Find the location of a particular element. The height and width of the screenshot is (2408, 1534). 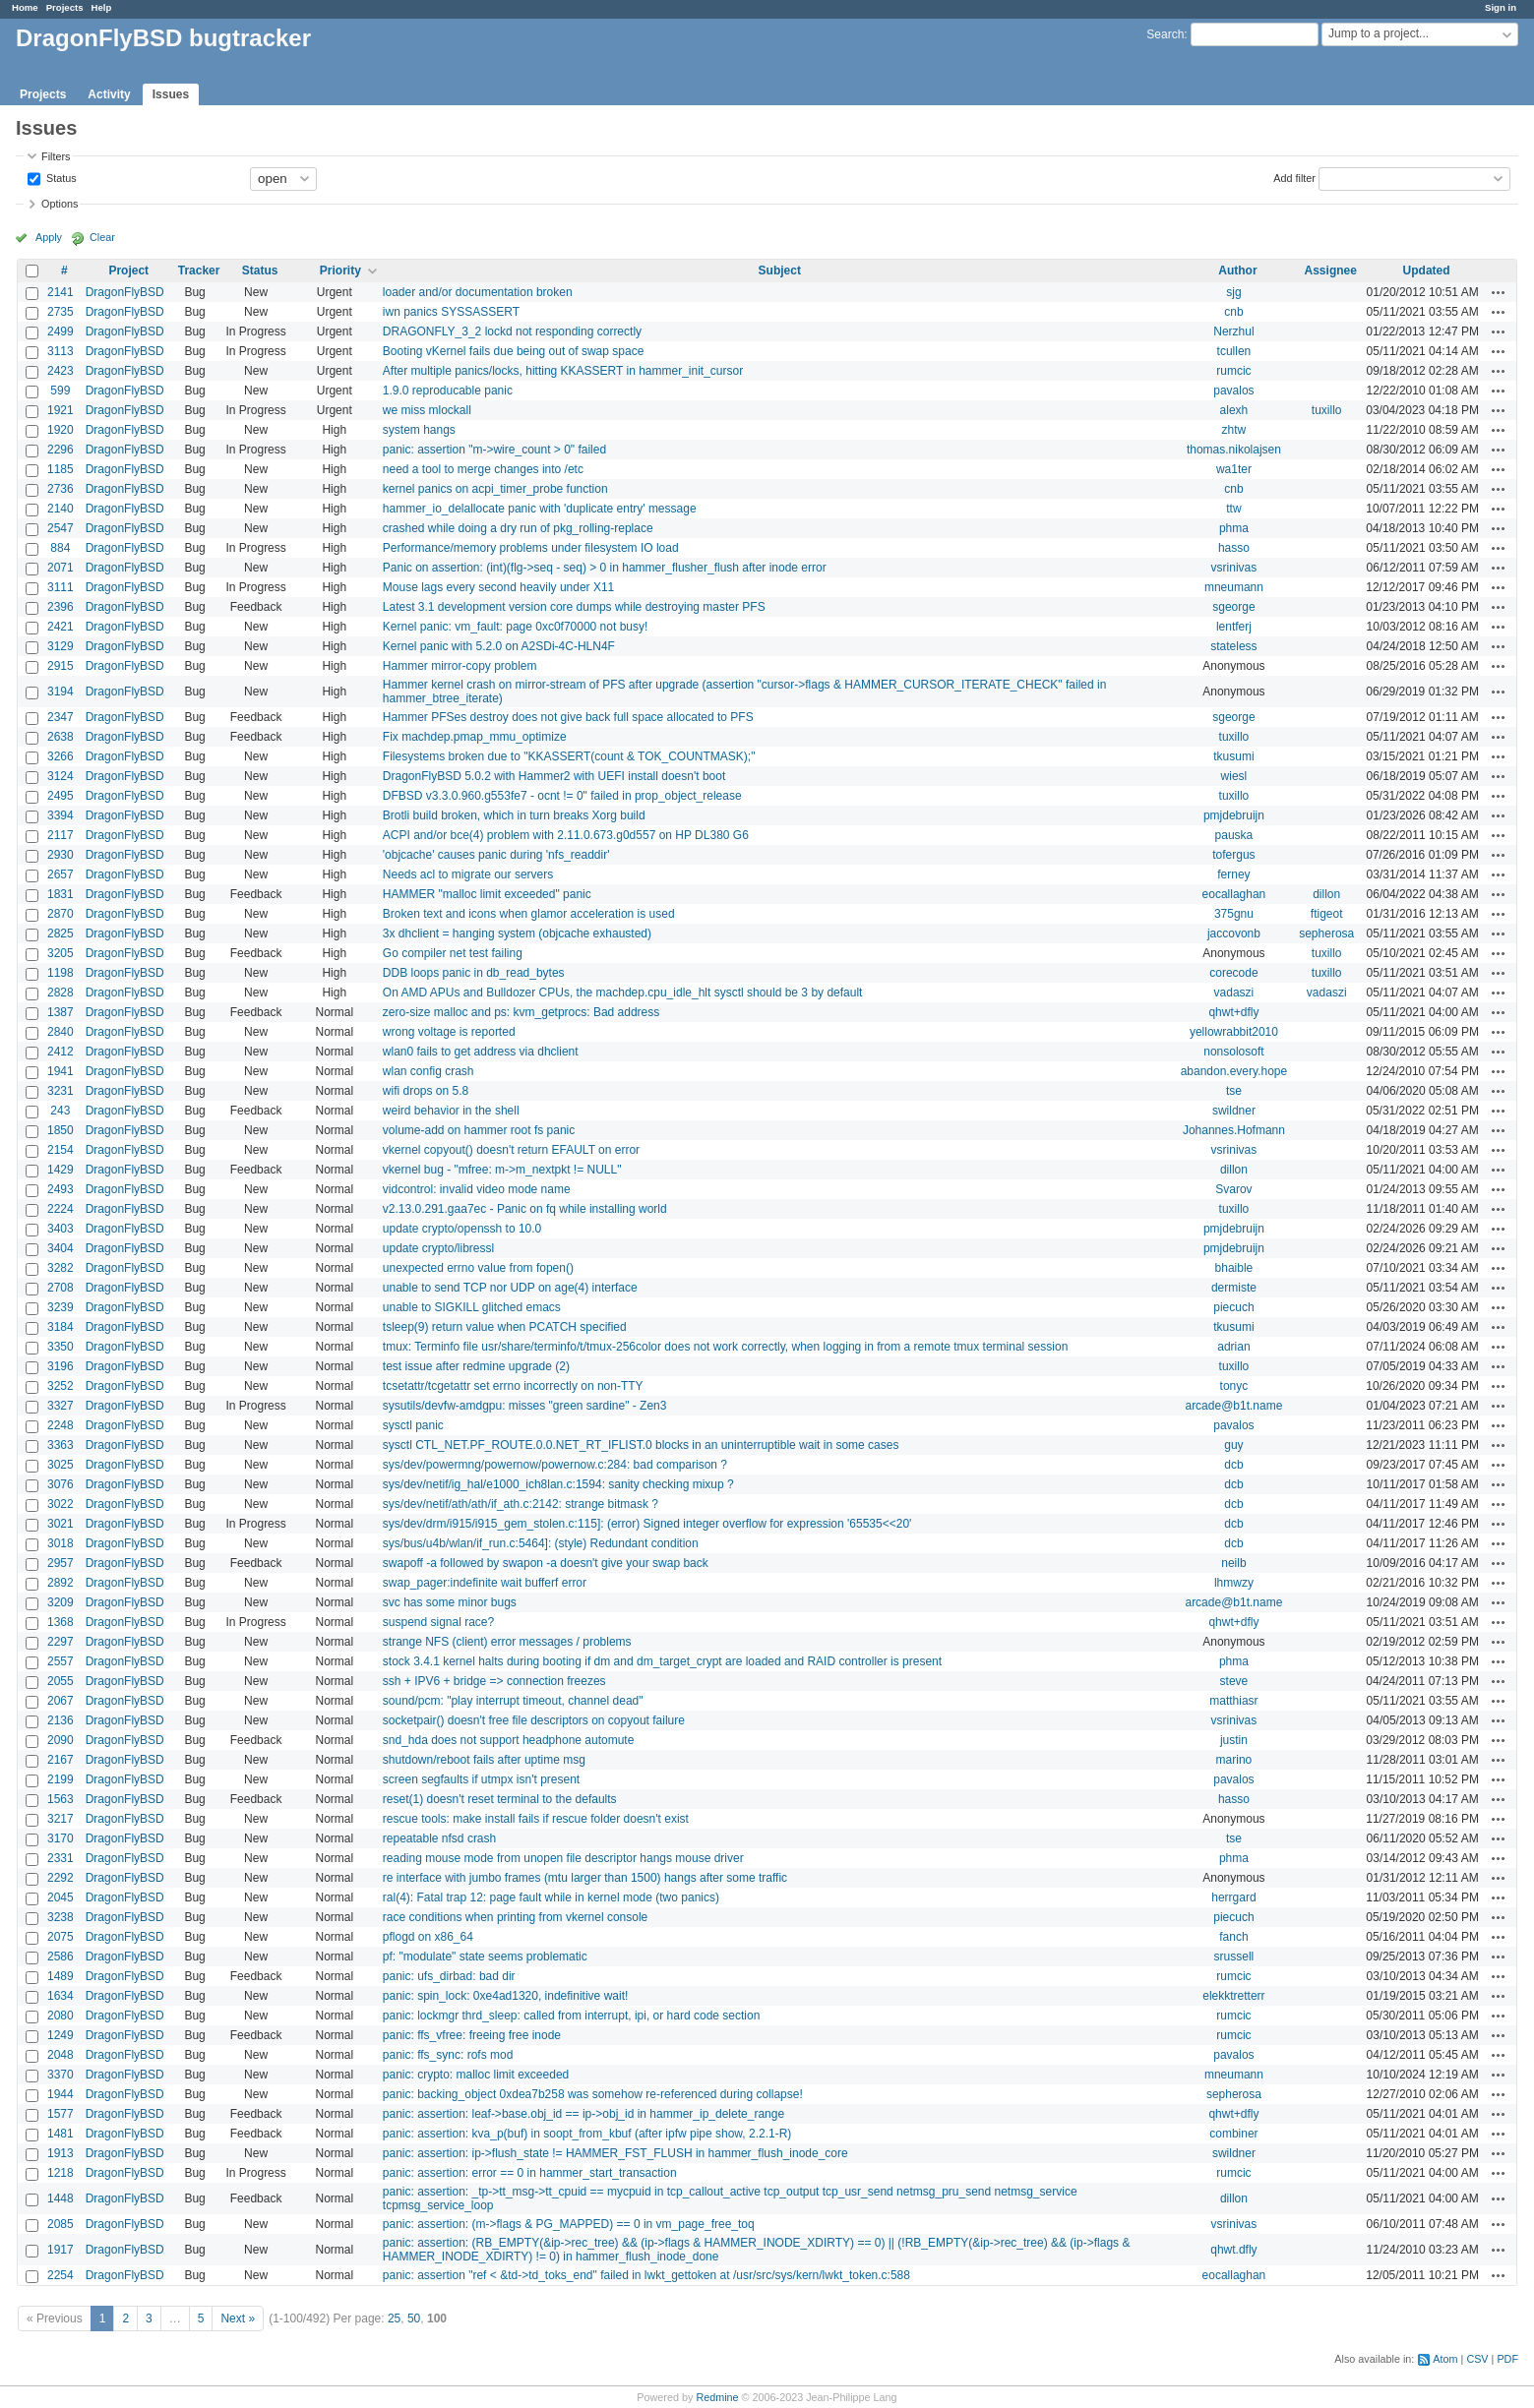

On AMD APUs and Bulldozer CPUs, the machdep.cpu_idle_hlt sysctl should be 3 by default is located at coordinates (623, 992).